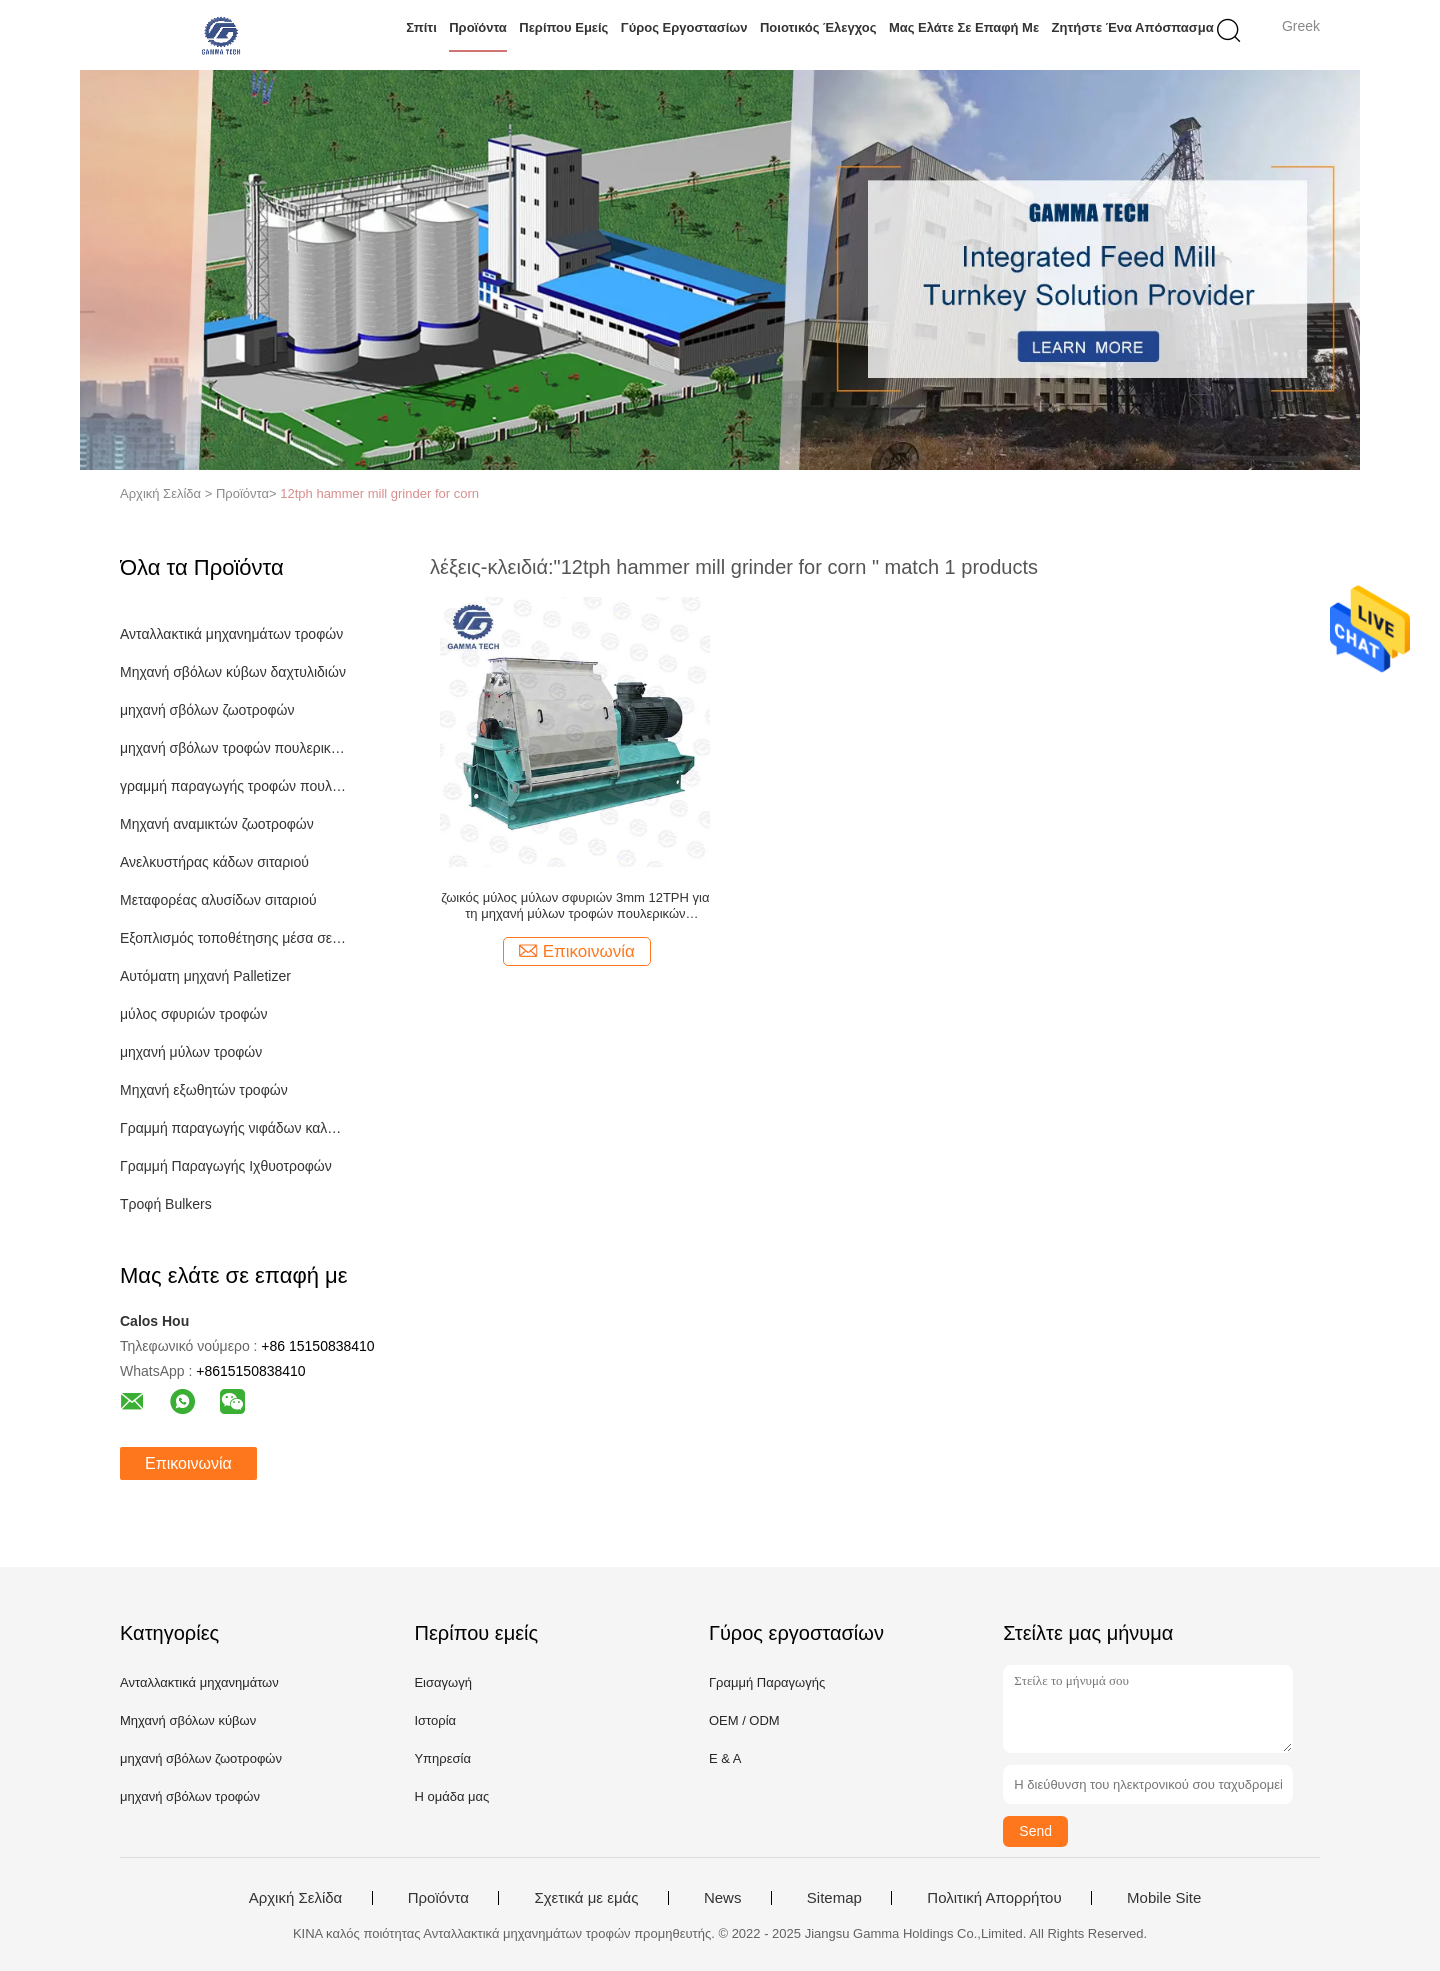  What do you see at coordinates (233, 1128) in the screenshot?
I see `Γραμμή παραγωγής νιφάδων καλαμποκιού` at bounding box center [233, 1128].